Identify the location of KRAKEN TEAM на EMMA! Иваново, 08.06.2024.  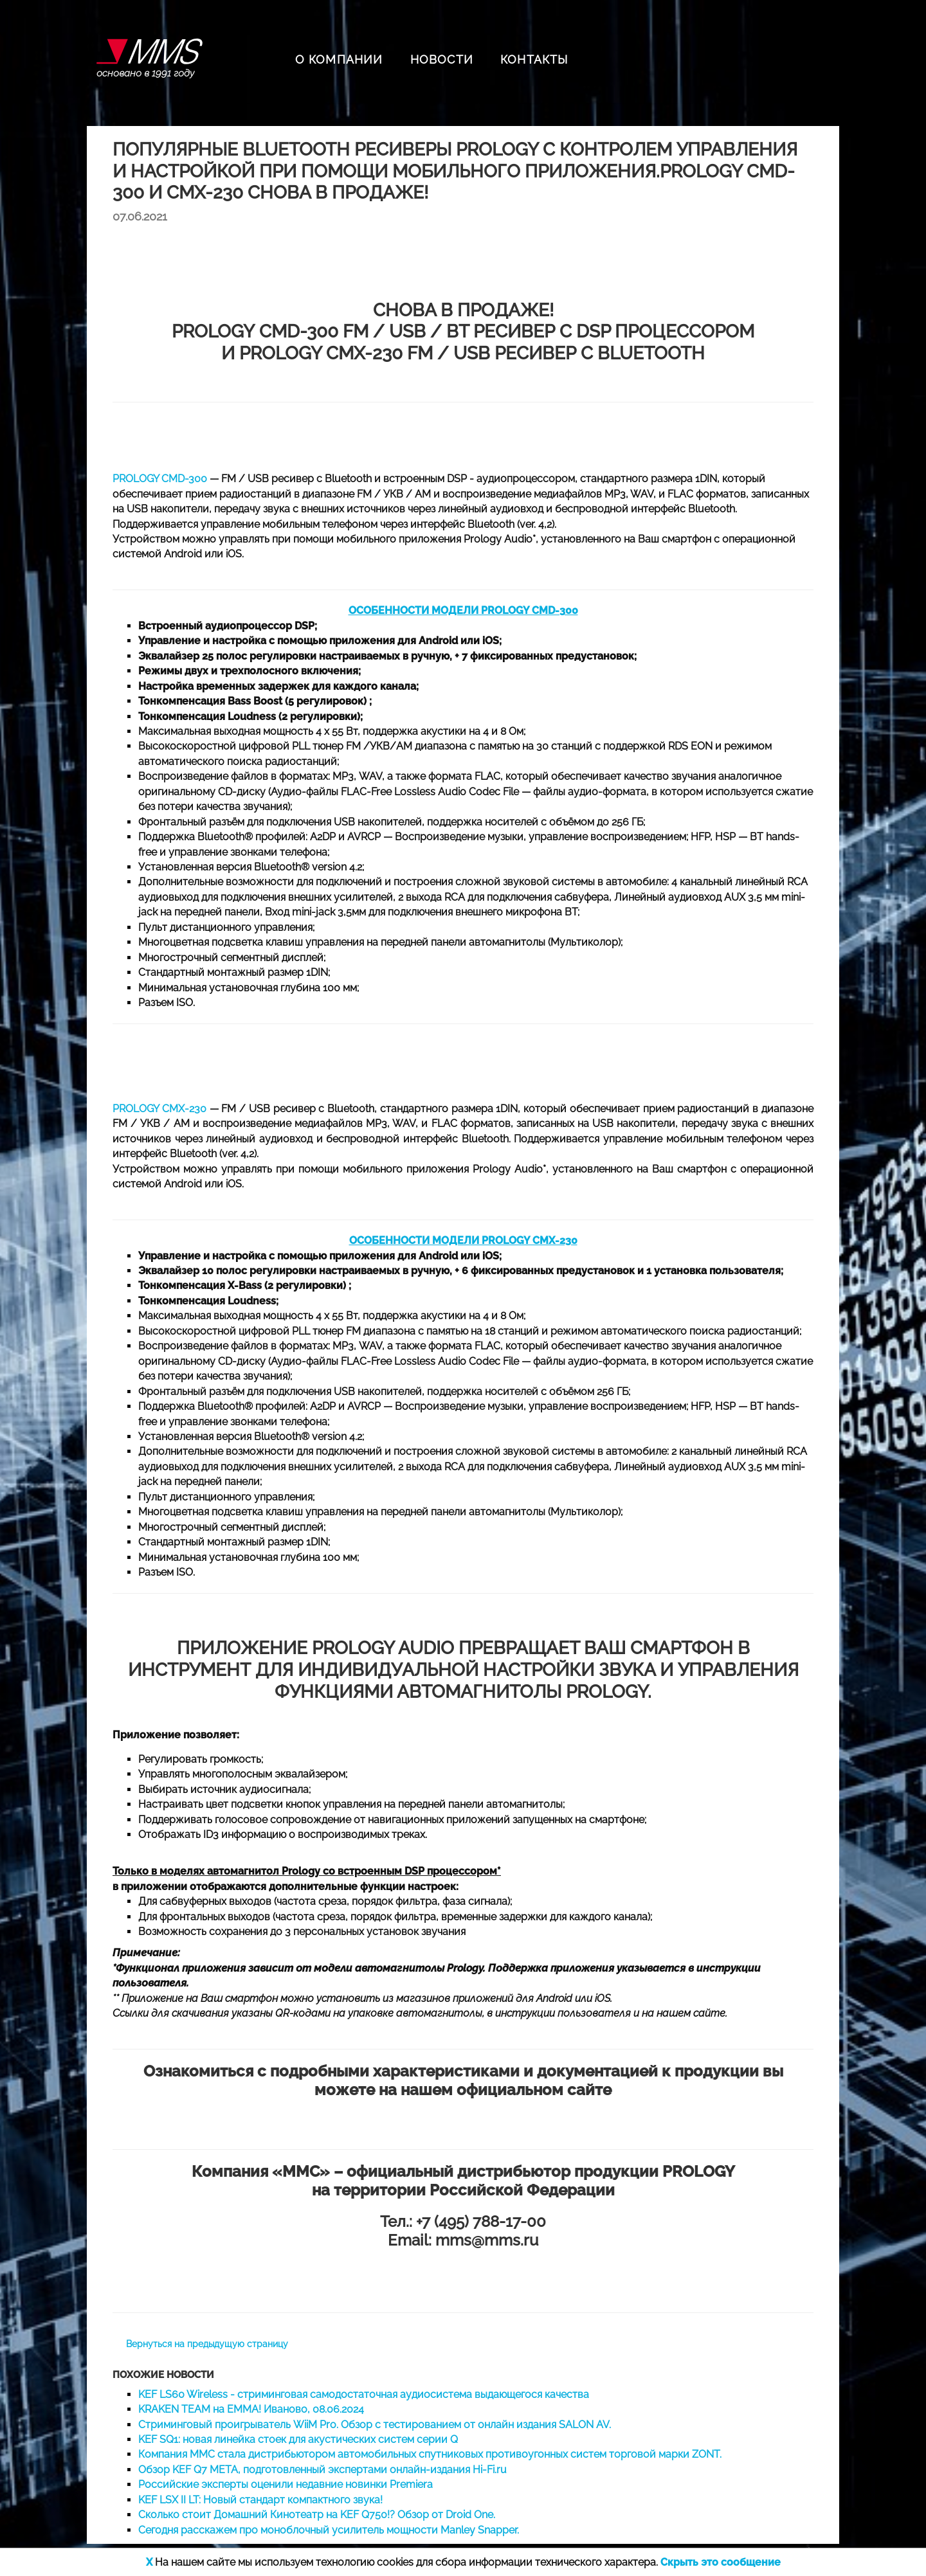
(251, 2409).